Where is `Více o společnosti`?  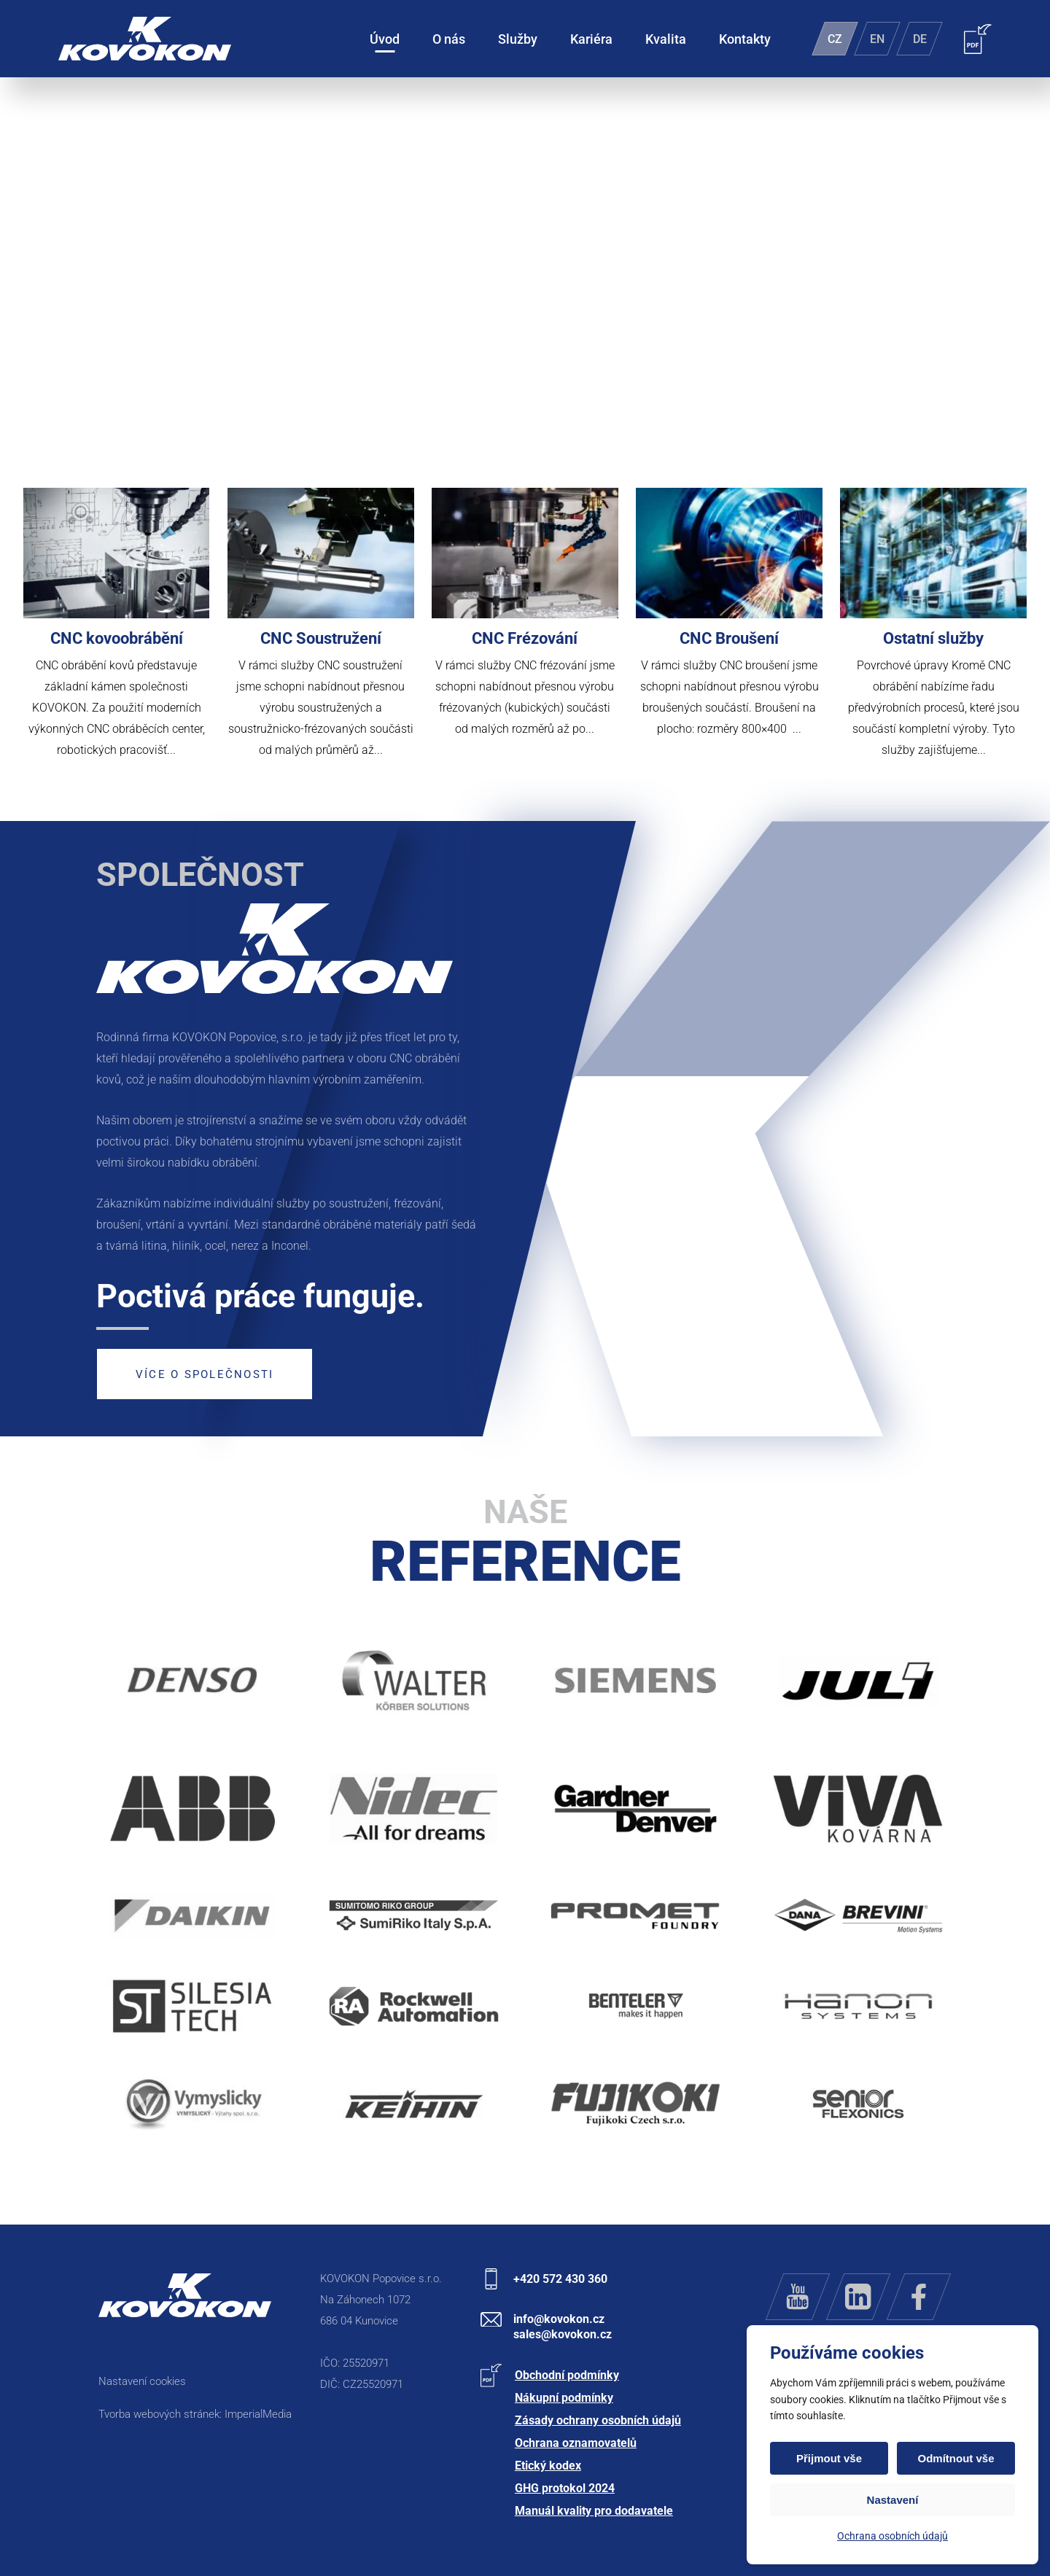 Více o společnosti is located at coordinates (205, 1374).